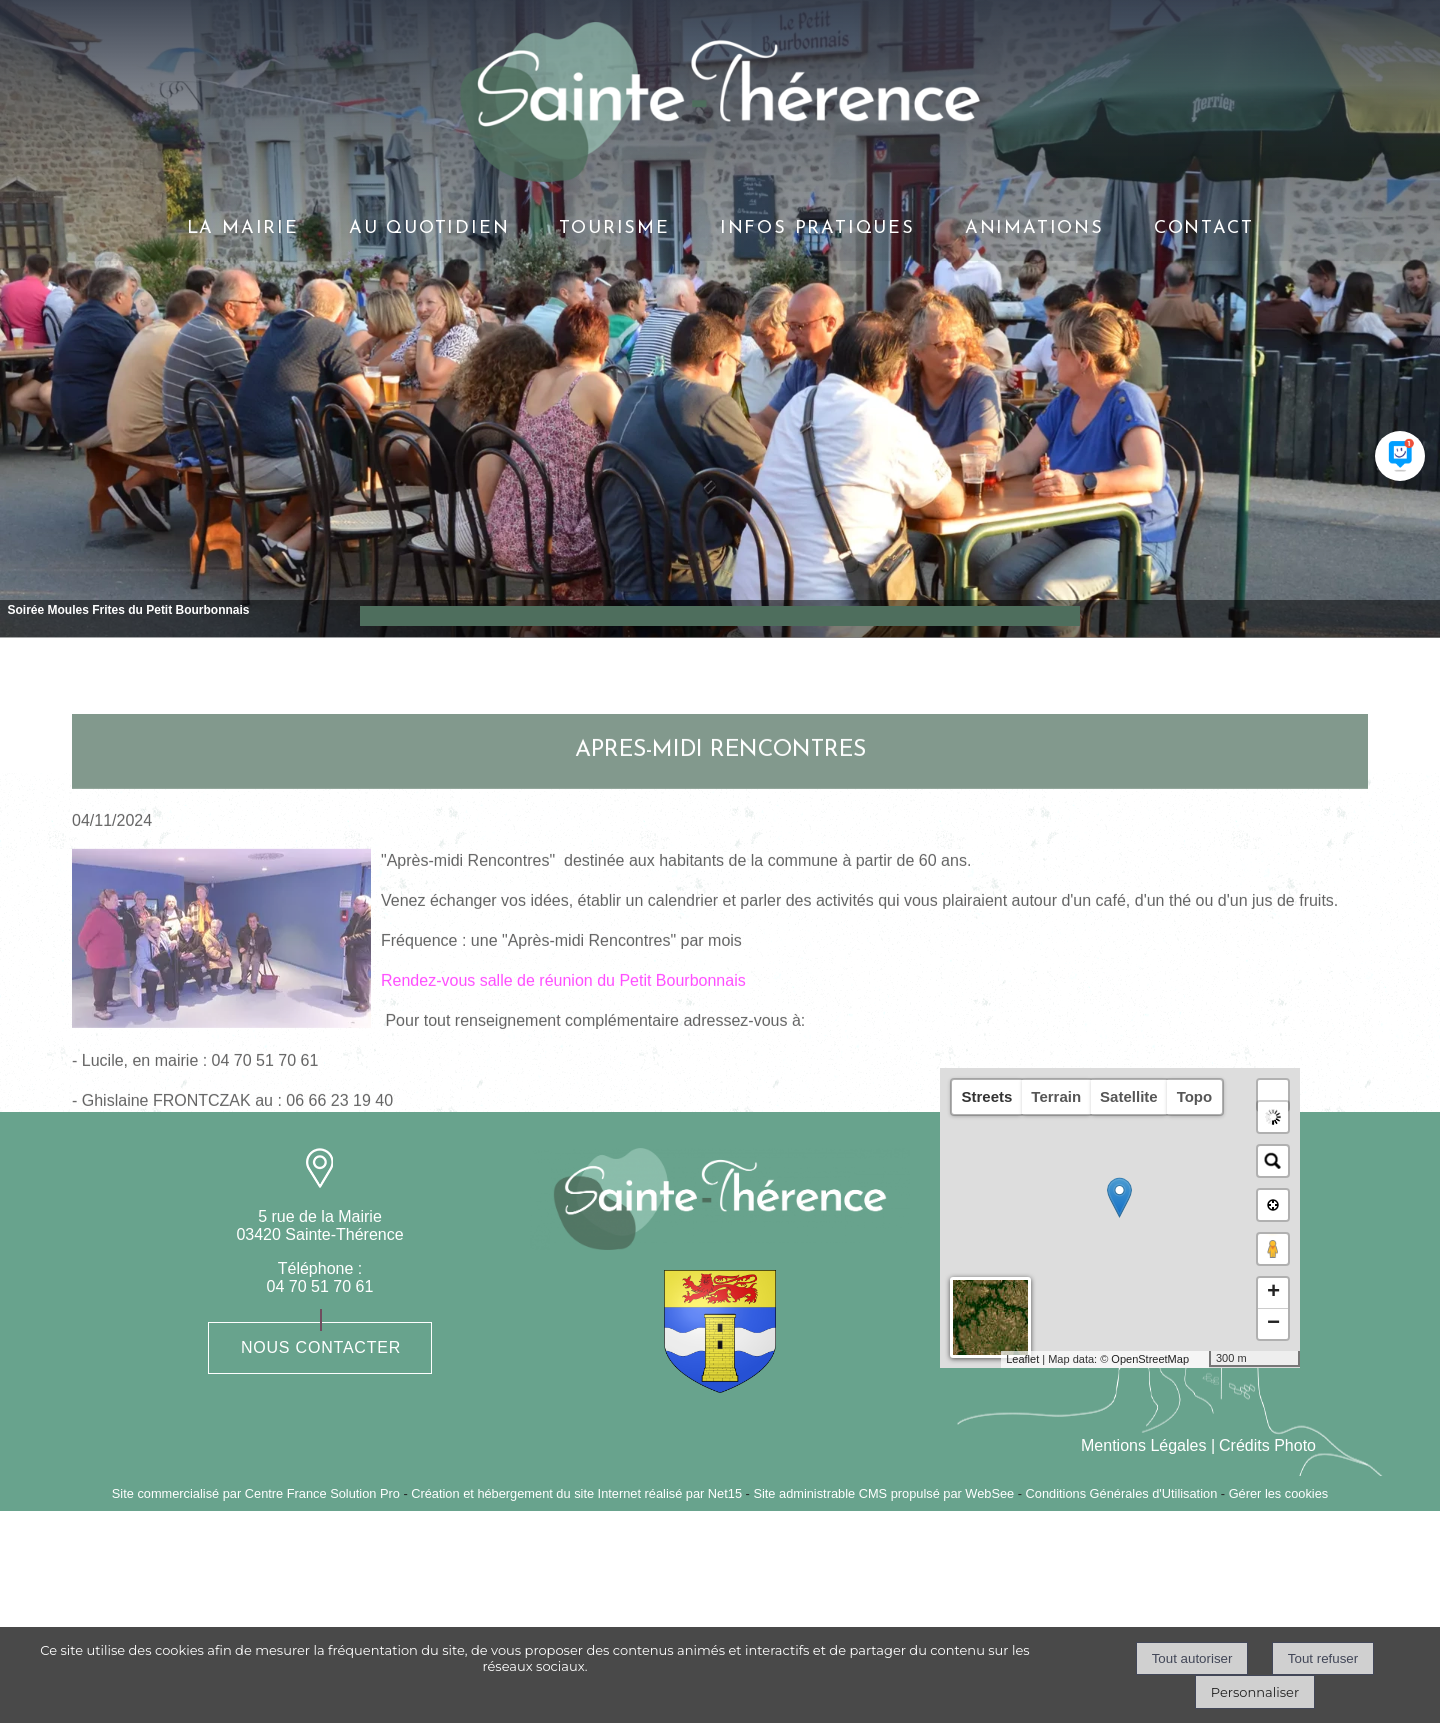 The image size is (1440, 1723). Describe the element at coordinates (1150, 1359) in the screenshot. I see `OpenStreetMap` at that location.